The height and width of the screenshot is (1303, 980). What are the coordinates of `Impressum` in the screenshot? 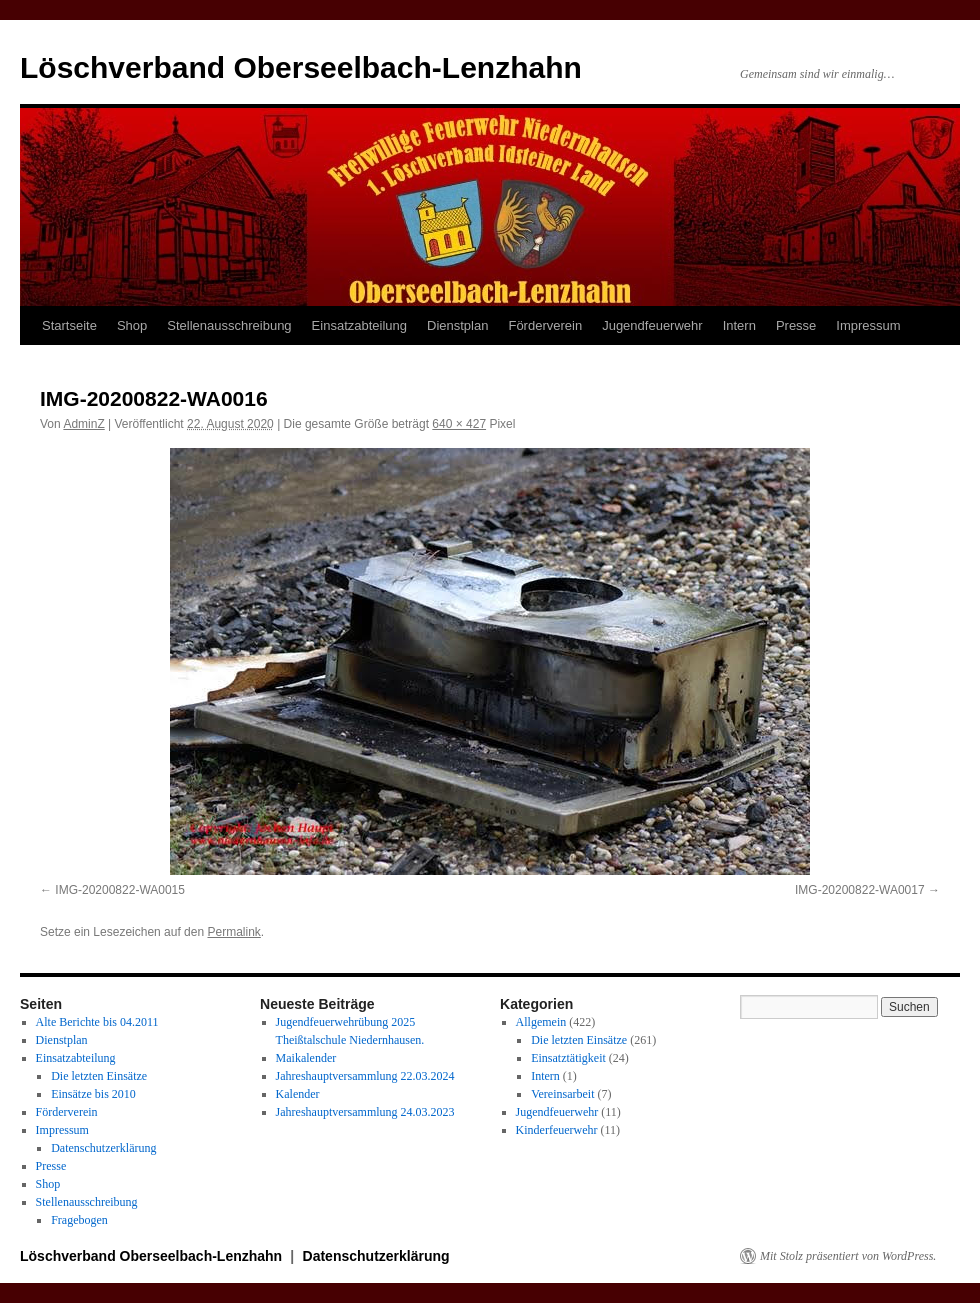 It's located at (868, 325).